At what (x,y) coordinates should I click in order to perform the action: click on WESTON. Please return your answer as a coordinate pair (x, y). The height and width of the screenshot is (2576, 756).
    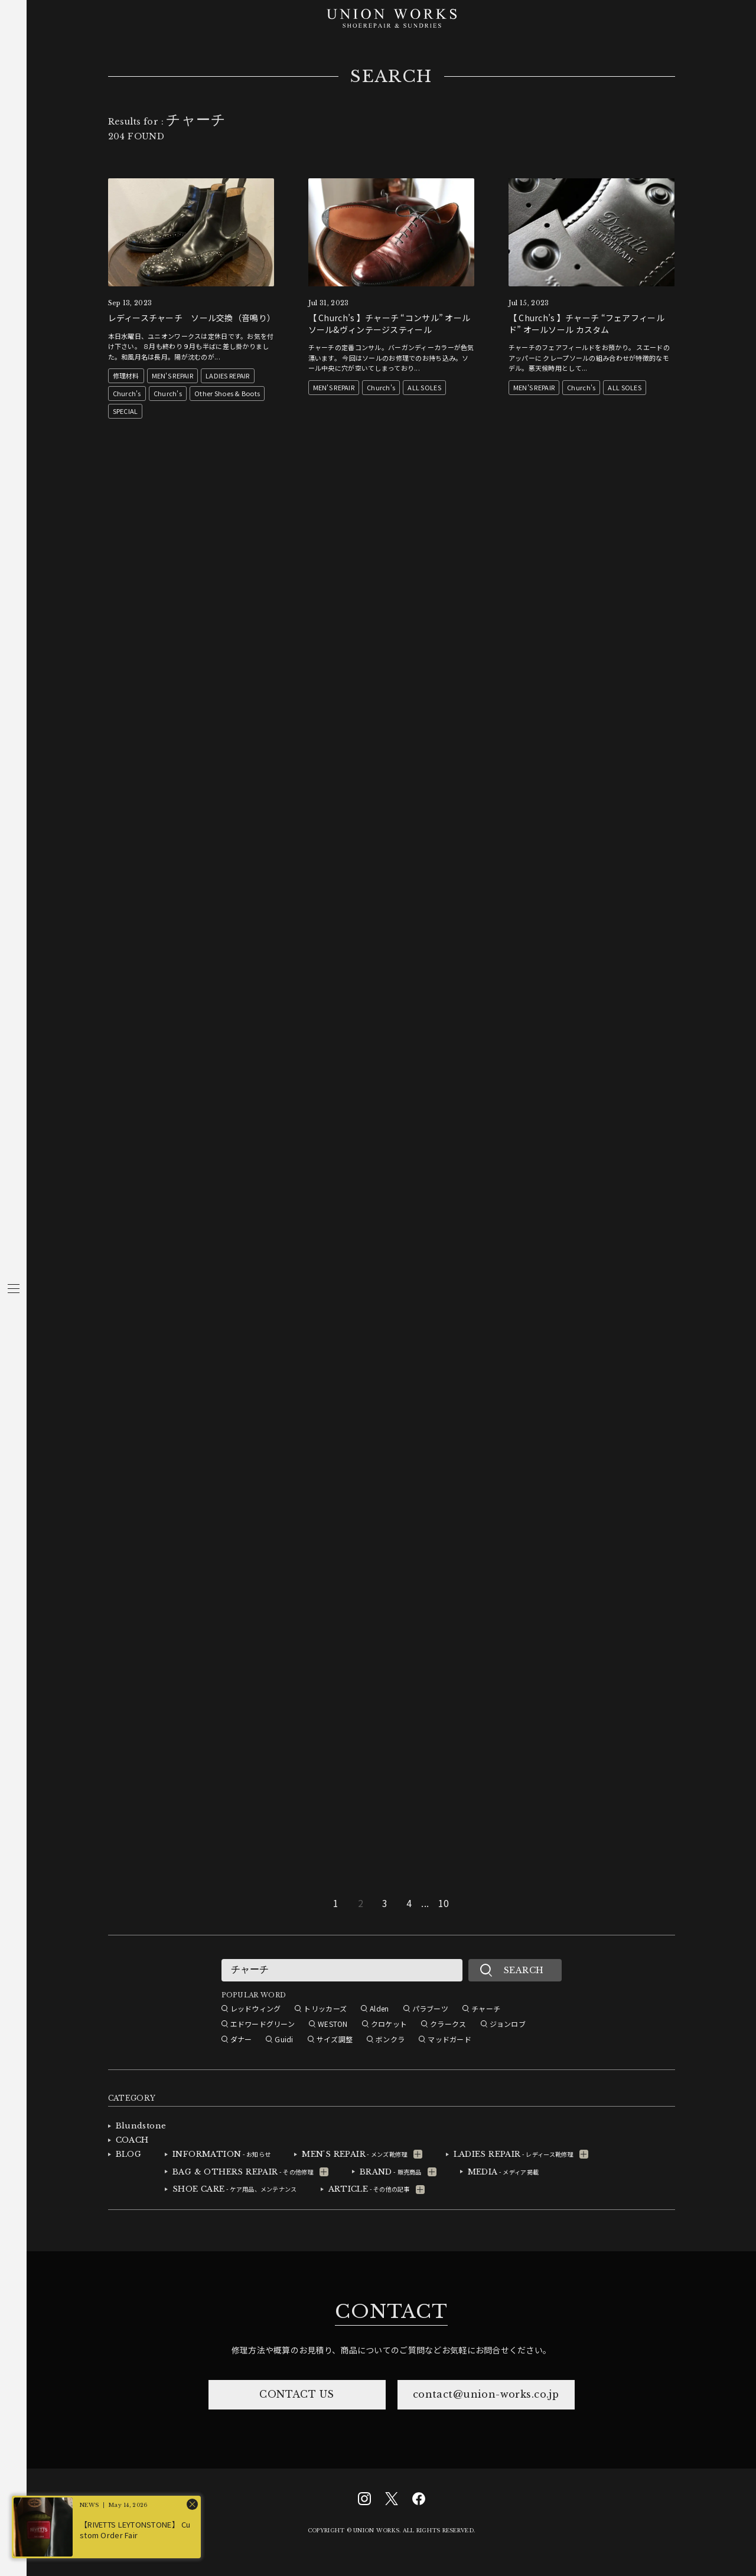
    Looking at the image, I should click on (333, 2024).